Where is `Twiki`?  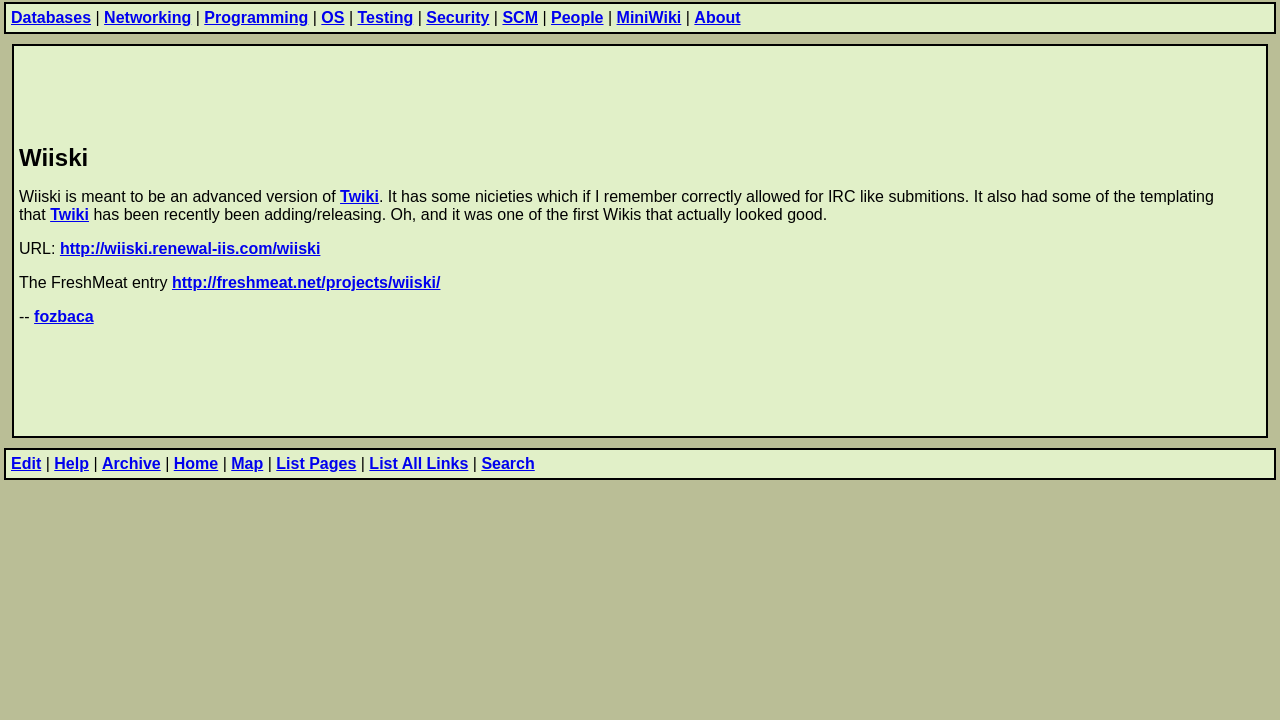 Twiki is located at coordinates (359, 196).